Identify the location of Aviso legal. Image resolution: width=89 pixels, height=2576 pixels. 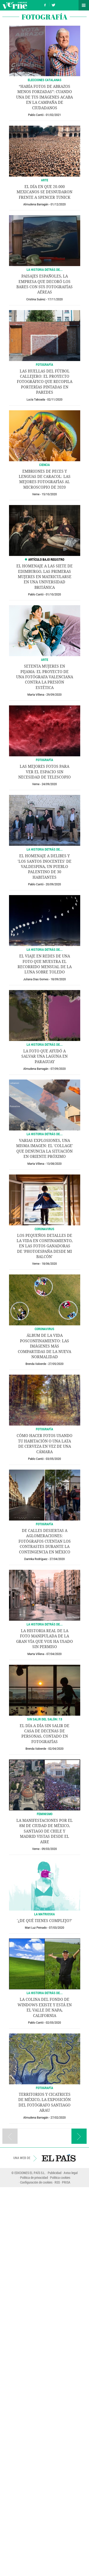
(71, 2172).